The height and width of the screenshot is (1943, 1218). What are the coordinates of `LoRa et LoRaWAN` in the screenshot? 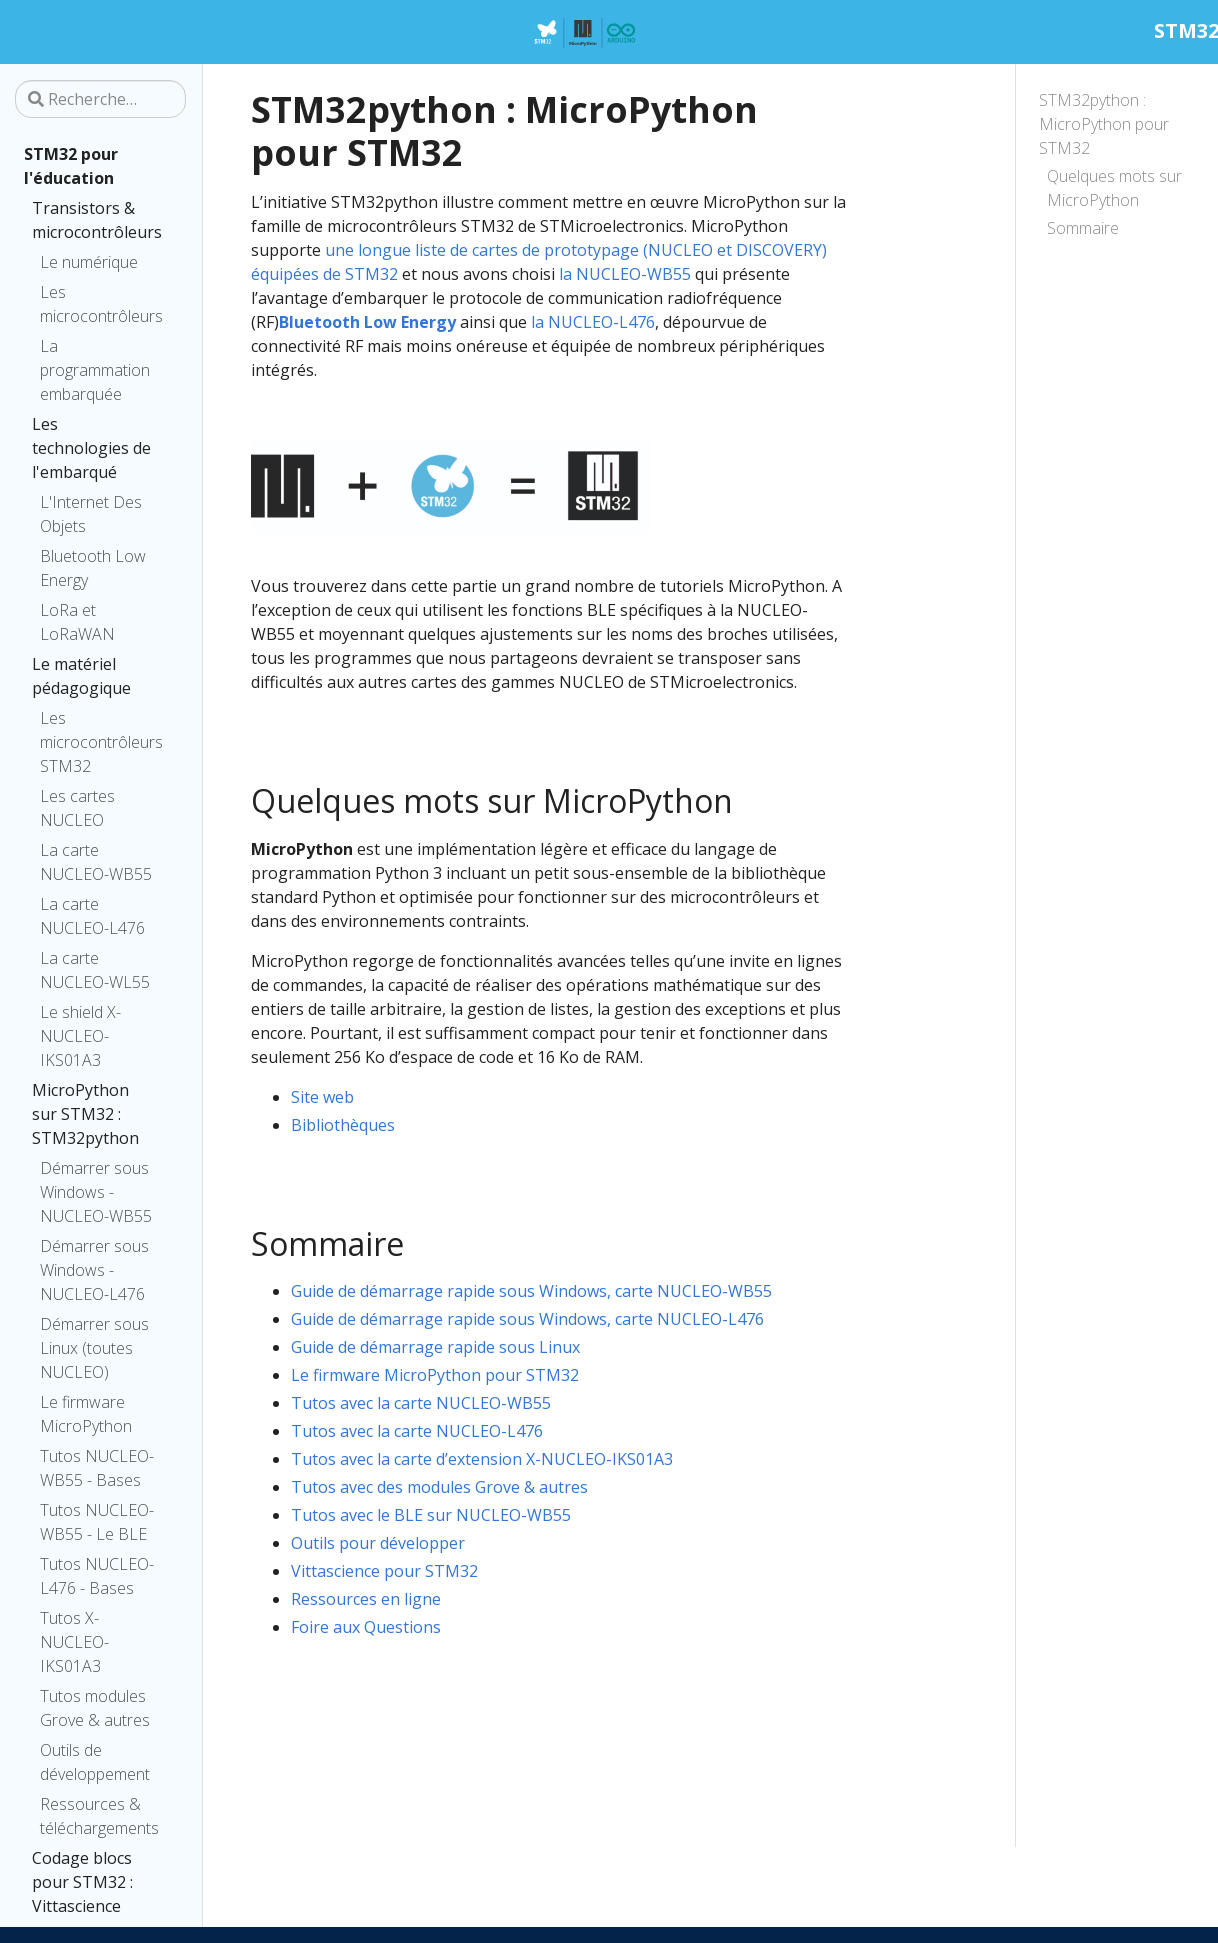 It's located at (77, 622).